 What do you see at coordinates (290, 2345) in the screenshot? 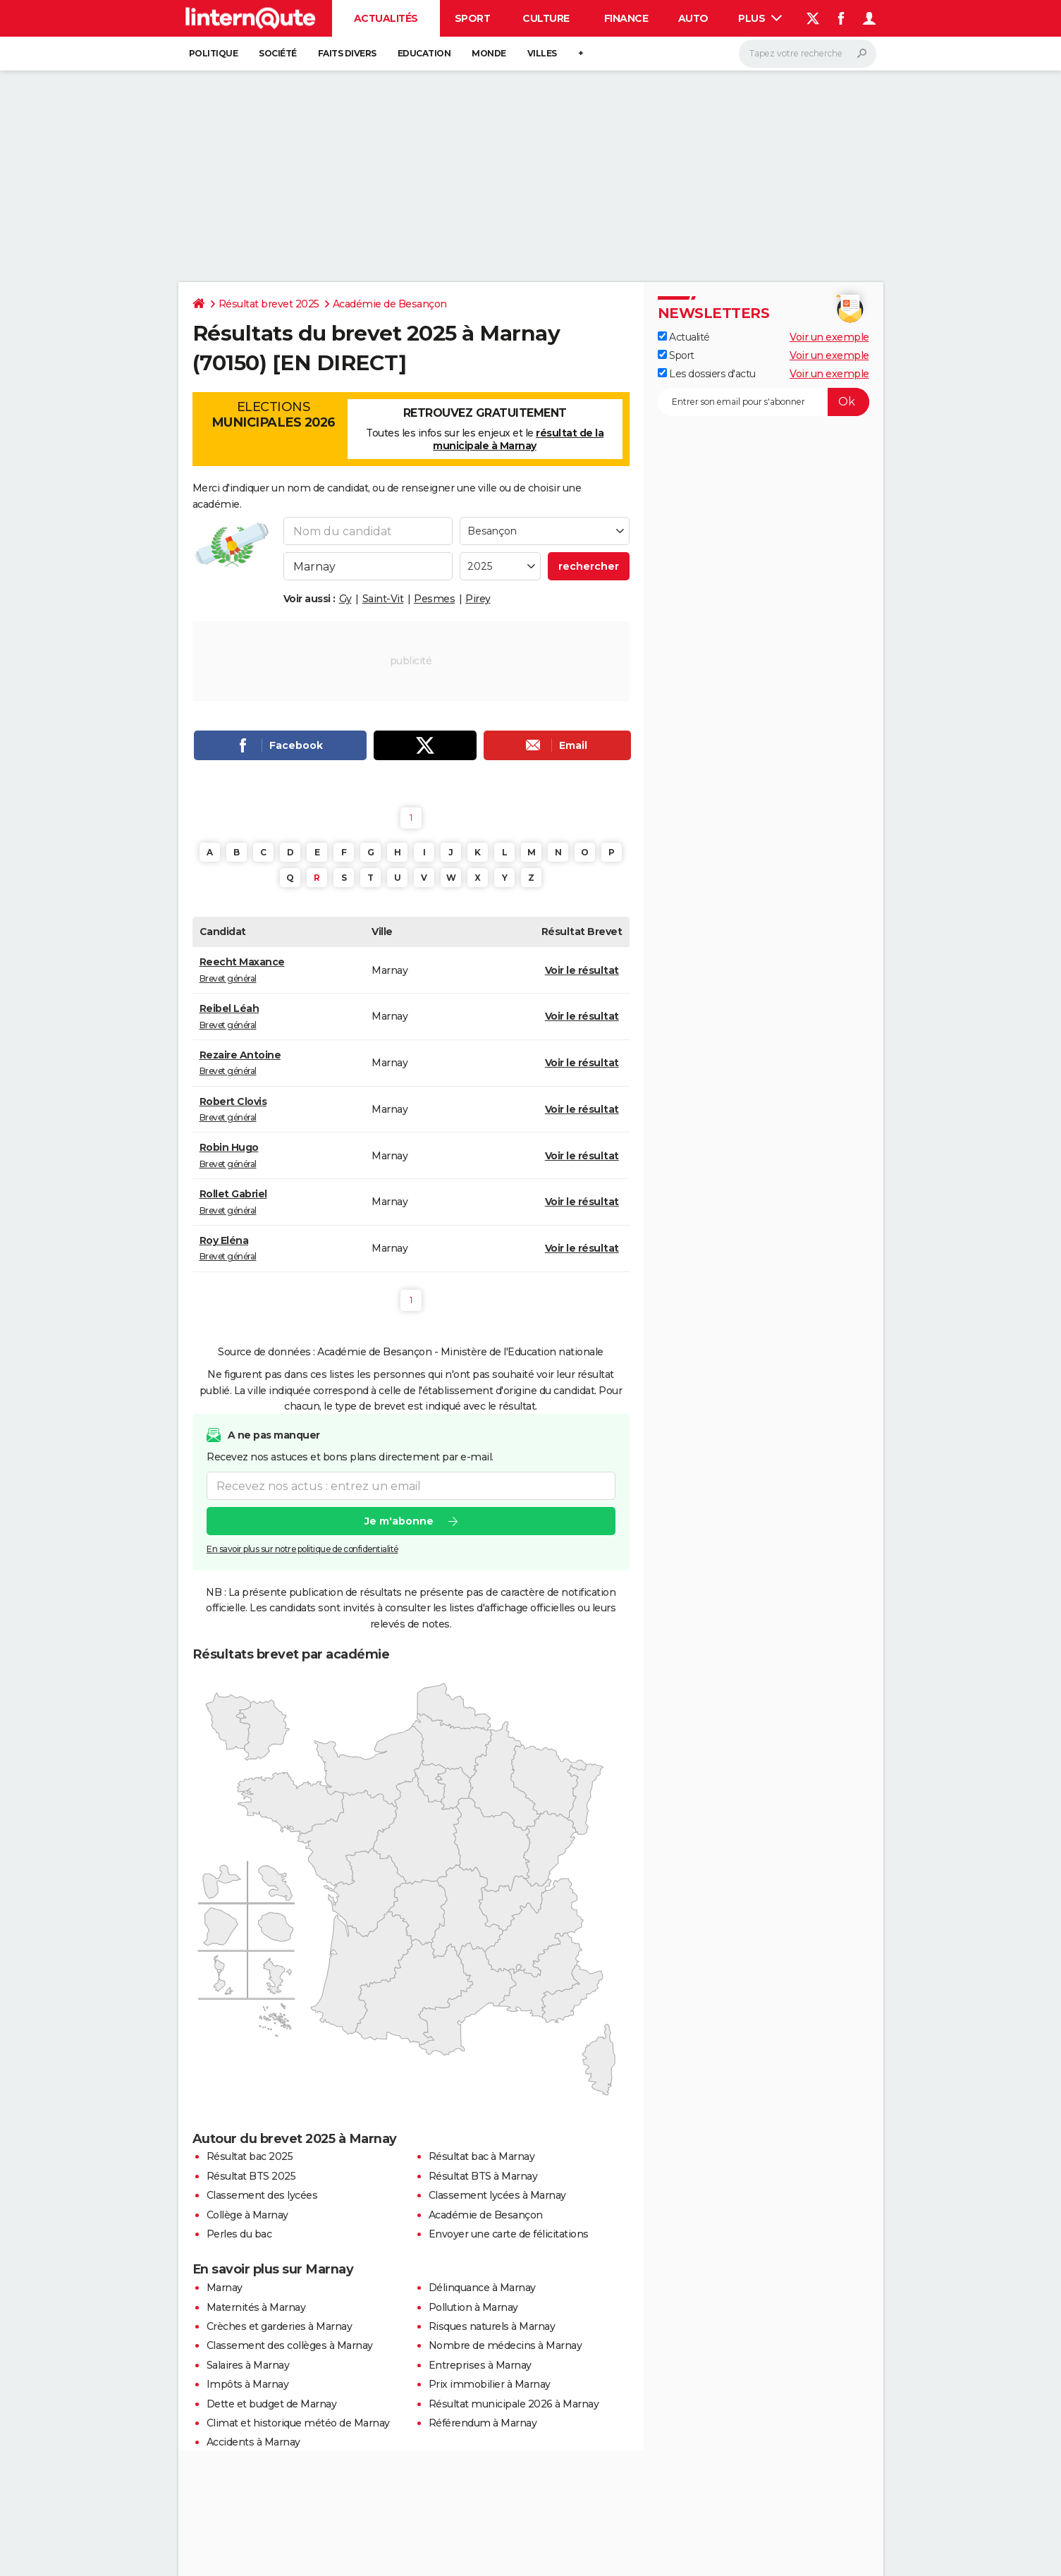
I see `Classement des collèges à Marnay` at bounding box center [290, 2345].